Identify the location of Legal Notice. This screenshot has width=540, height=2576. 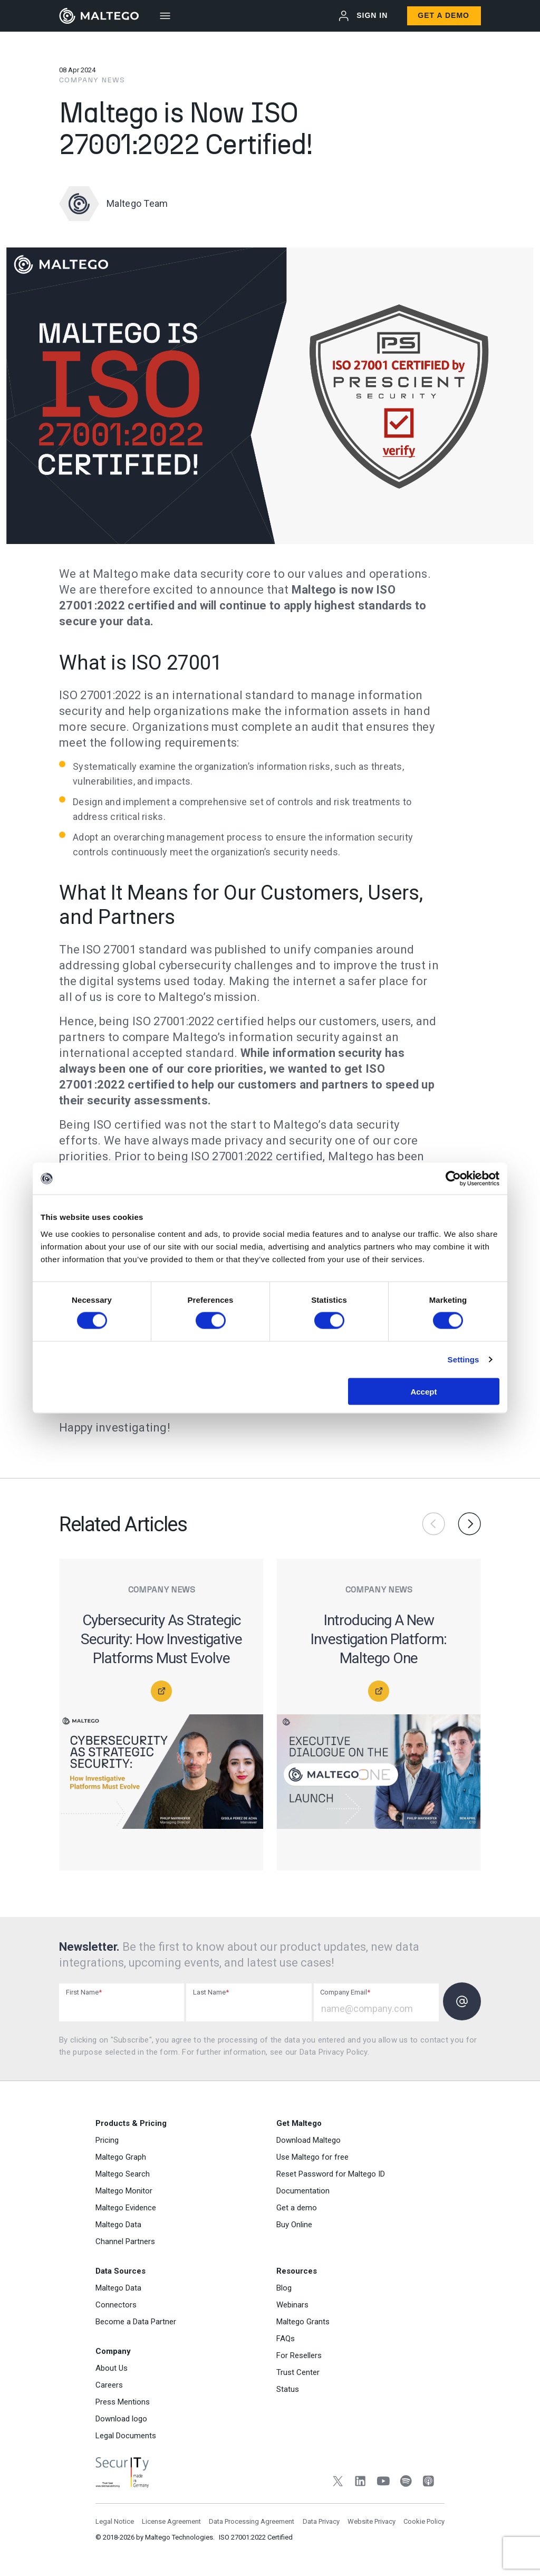
(114, 2521).